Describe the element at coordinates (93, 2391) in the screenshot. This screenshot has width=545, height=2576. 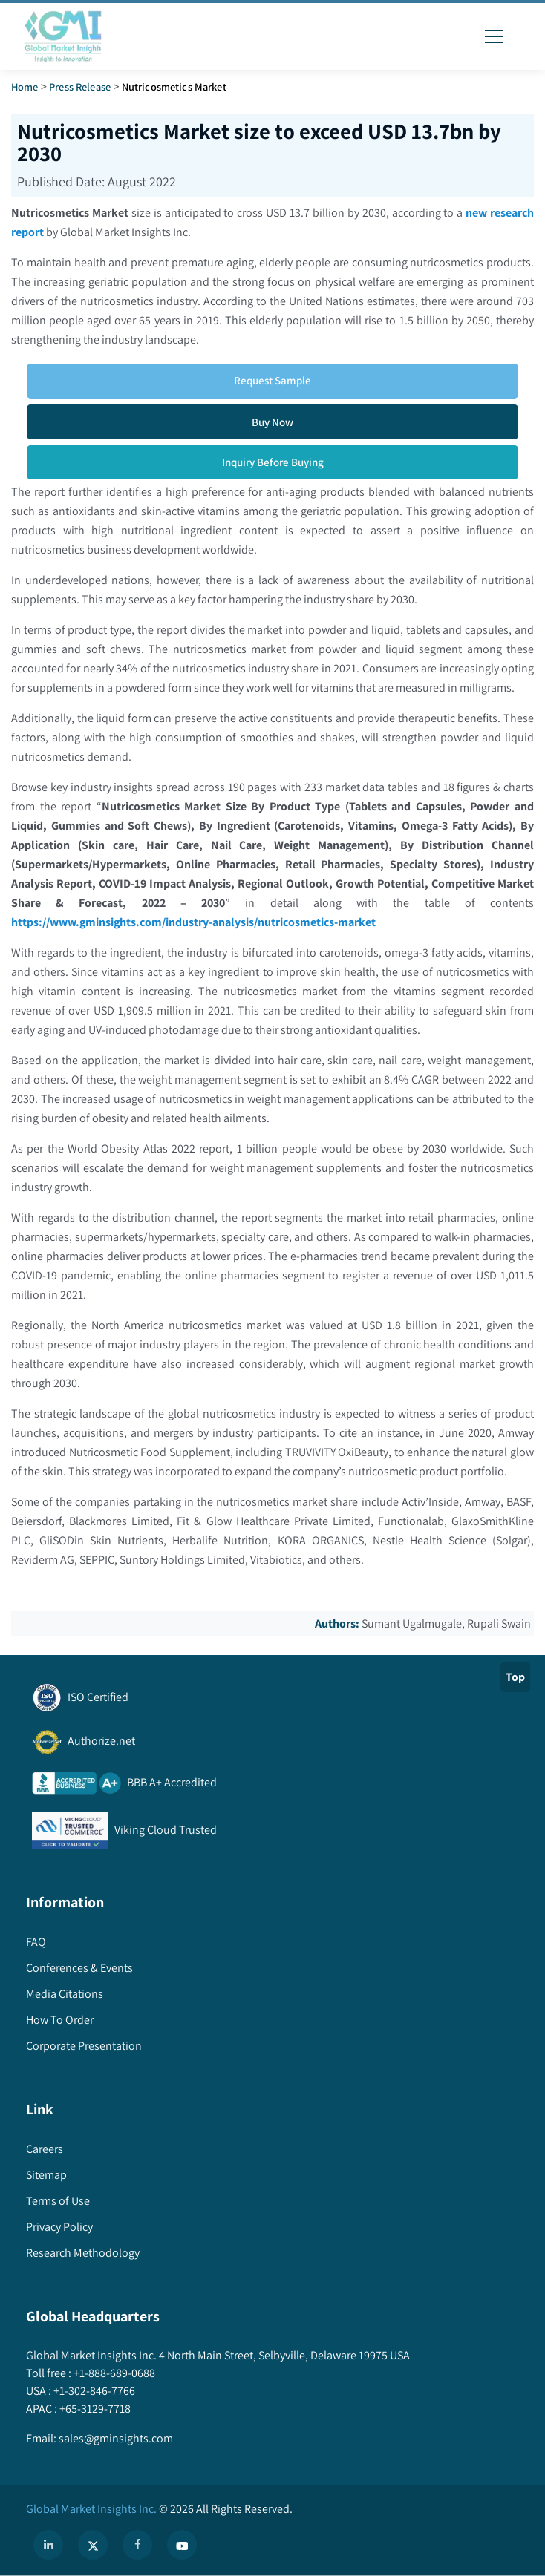
I see `+1-302-846-7766` at that location.